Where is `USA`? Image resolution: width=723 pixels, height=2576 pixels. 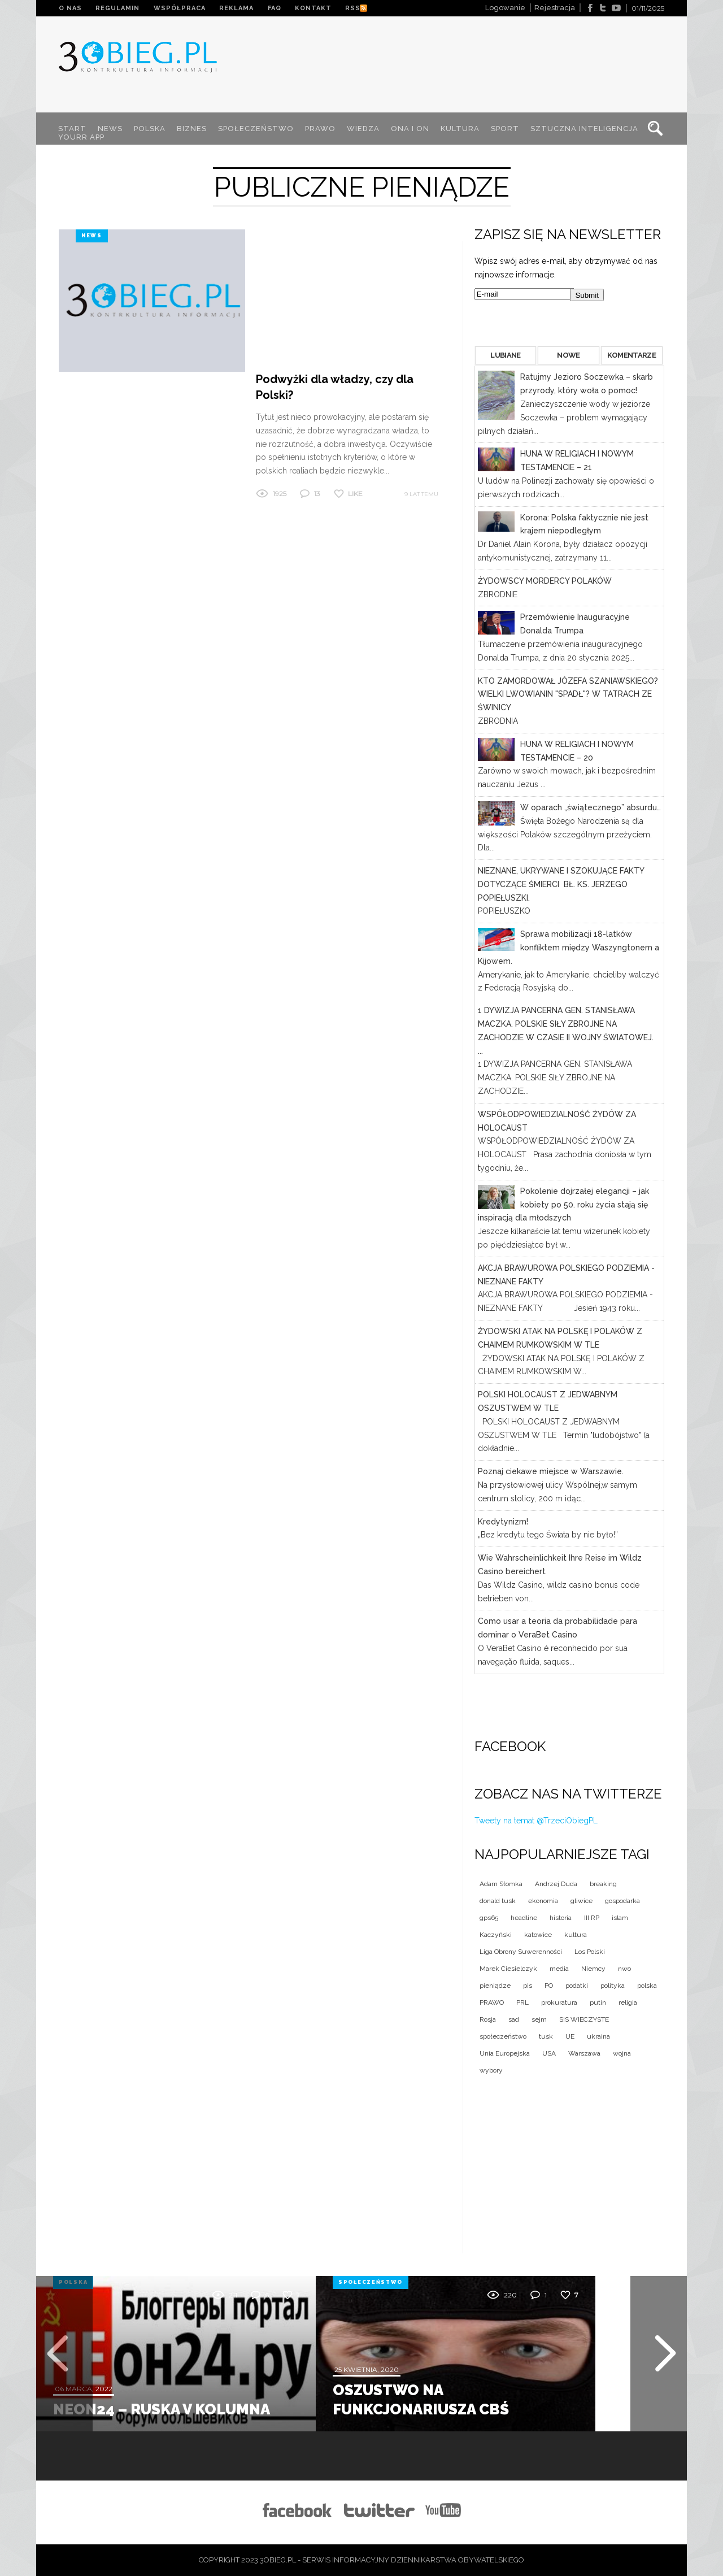
USA is located at coordinates (549, 2053).